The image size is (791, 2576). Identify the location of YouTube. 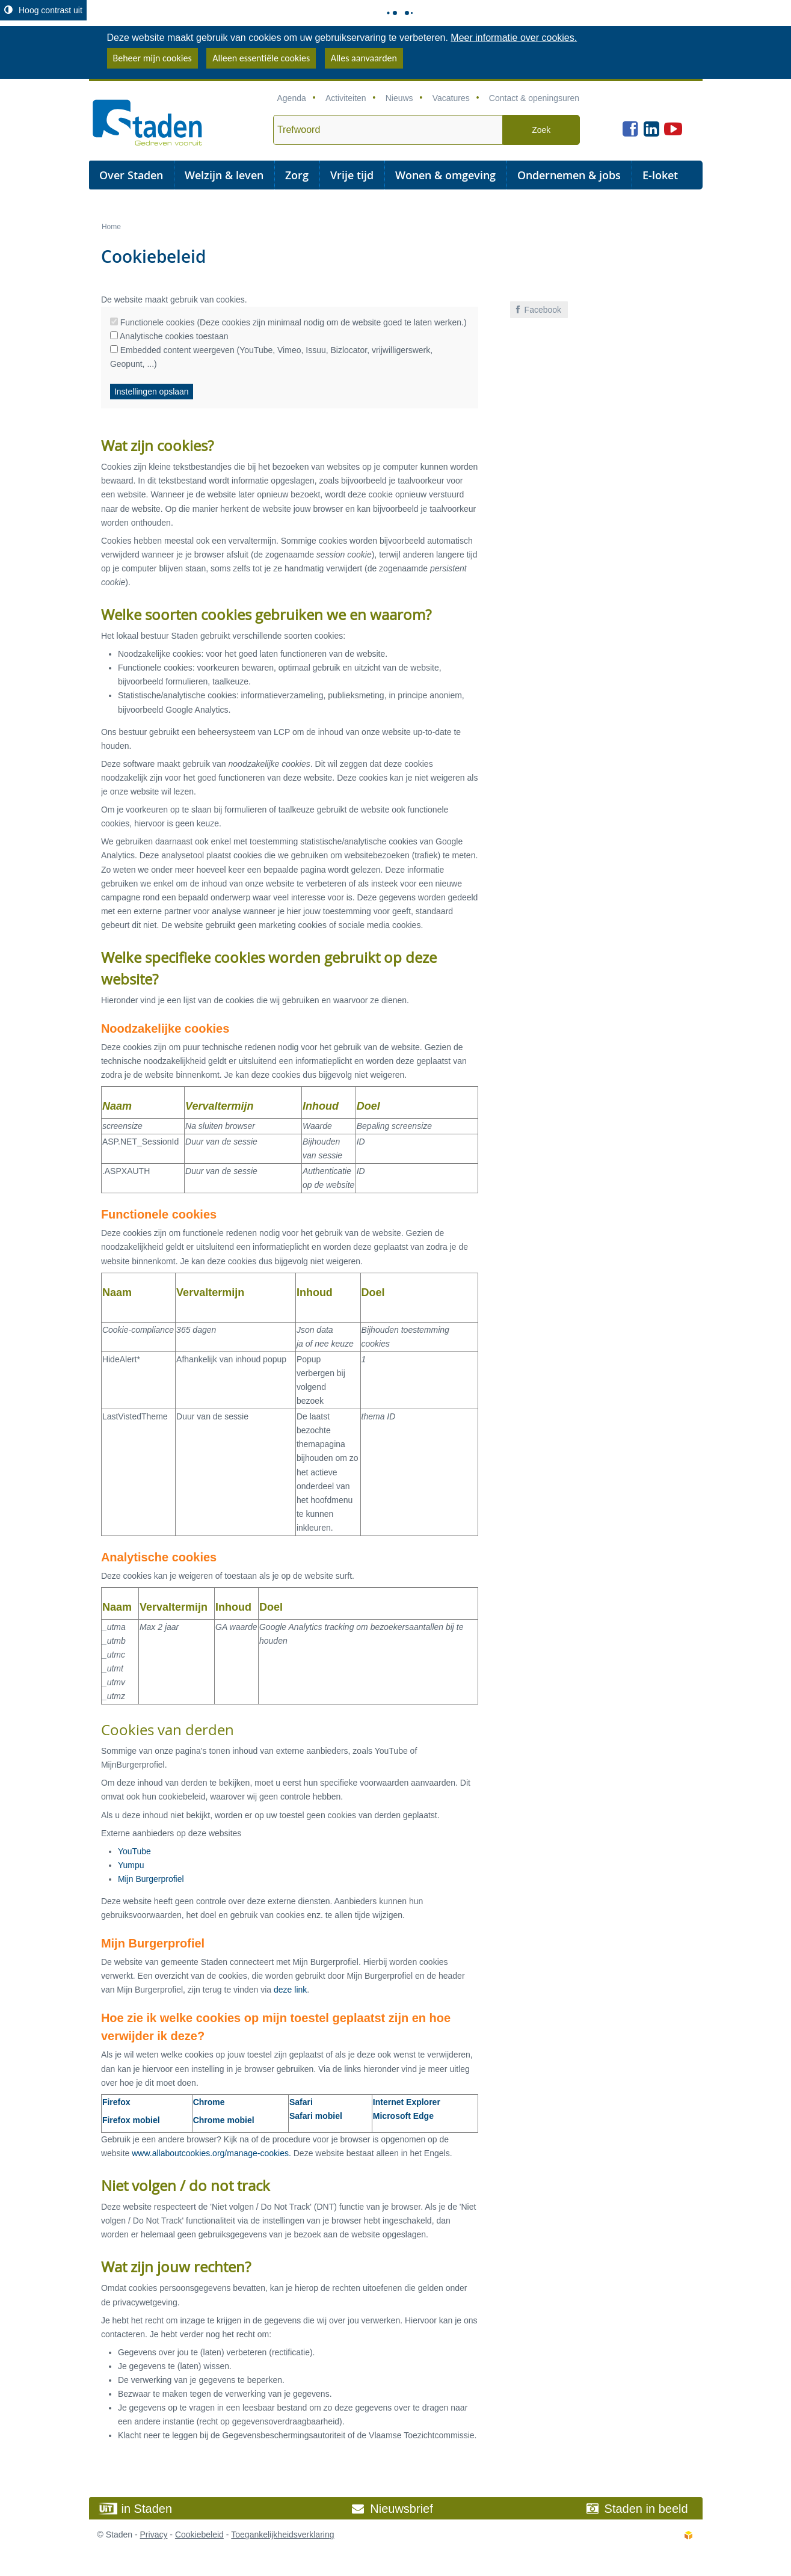
(134, 1851).